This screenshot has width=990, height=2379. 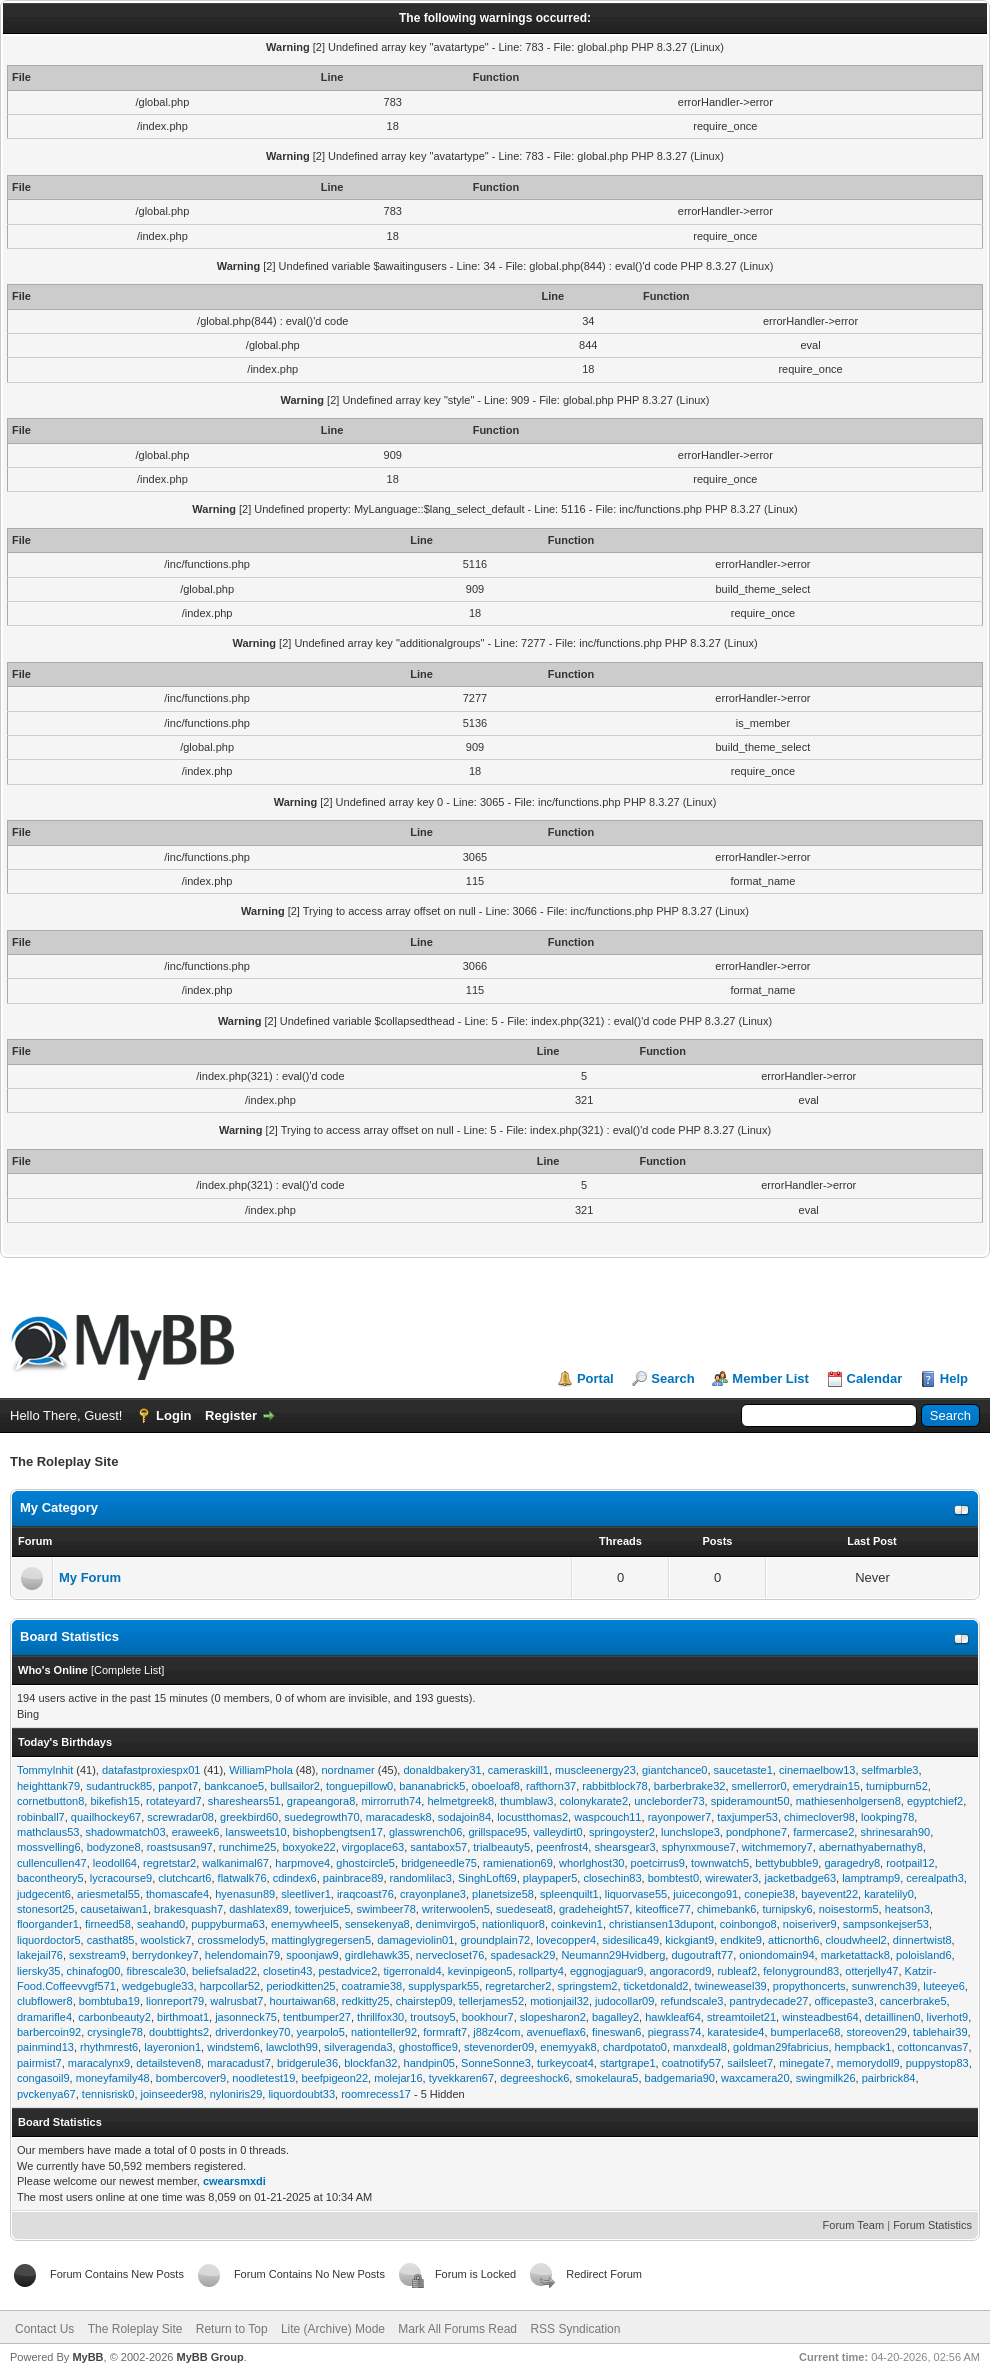 I want to click on chimeclover98, so click(x=819, y=1817).